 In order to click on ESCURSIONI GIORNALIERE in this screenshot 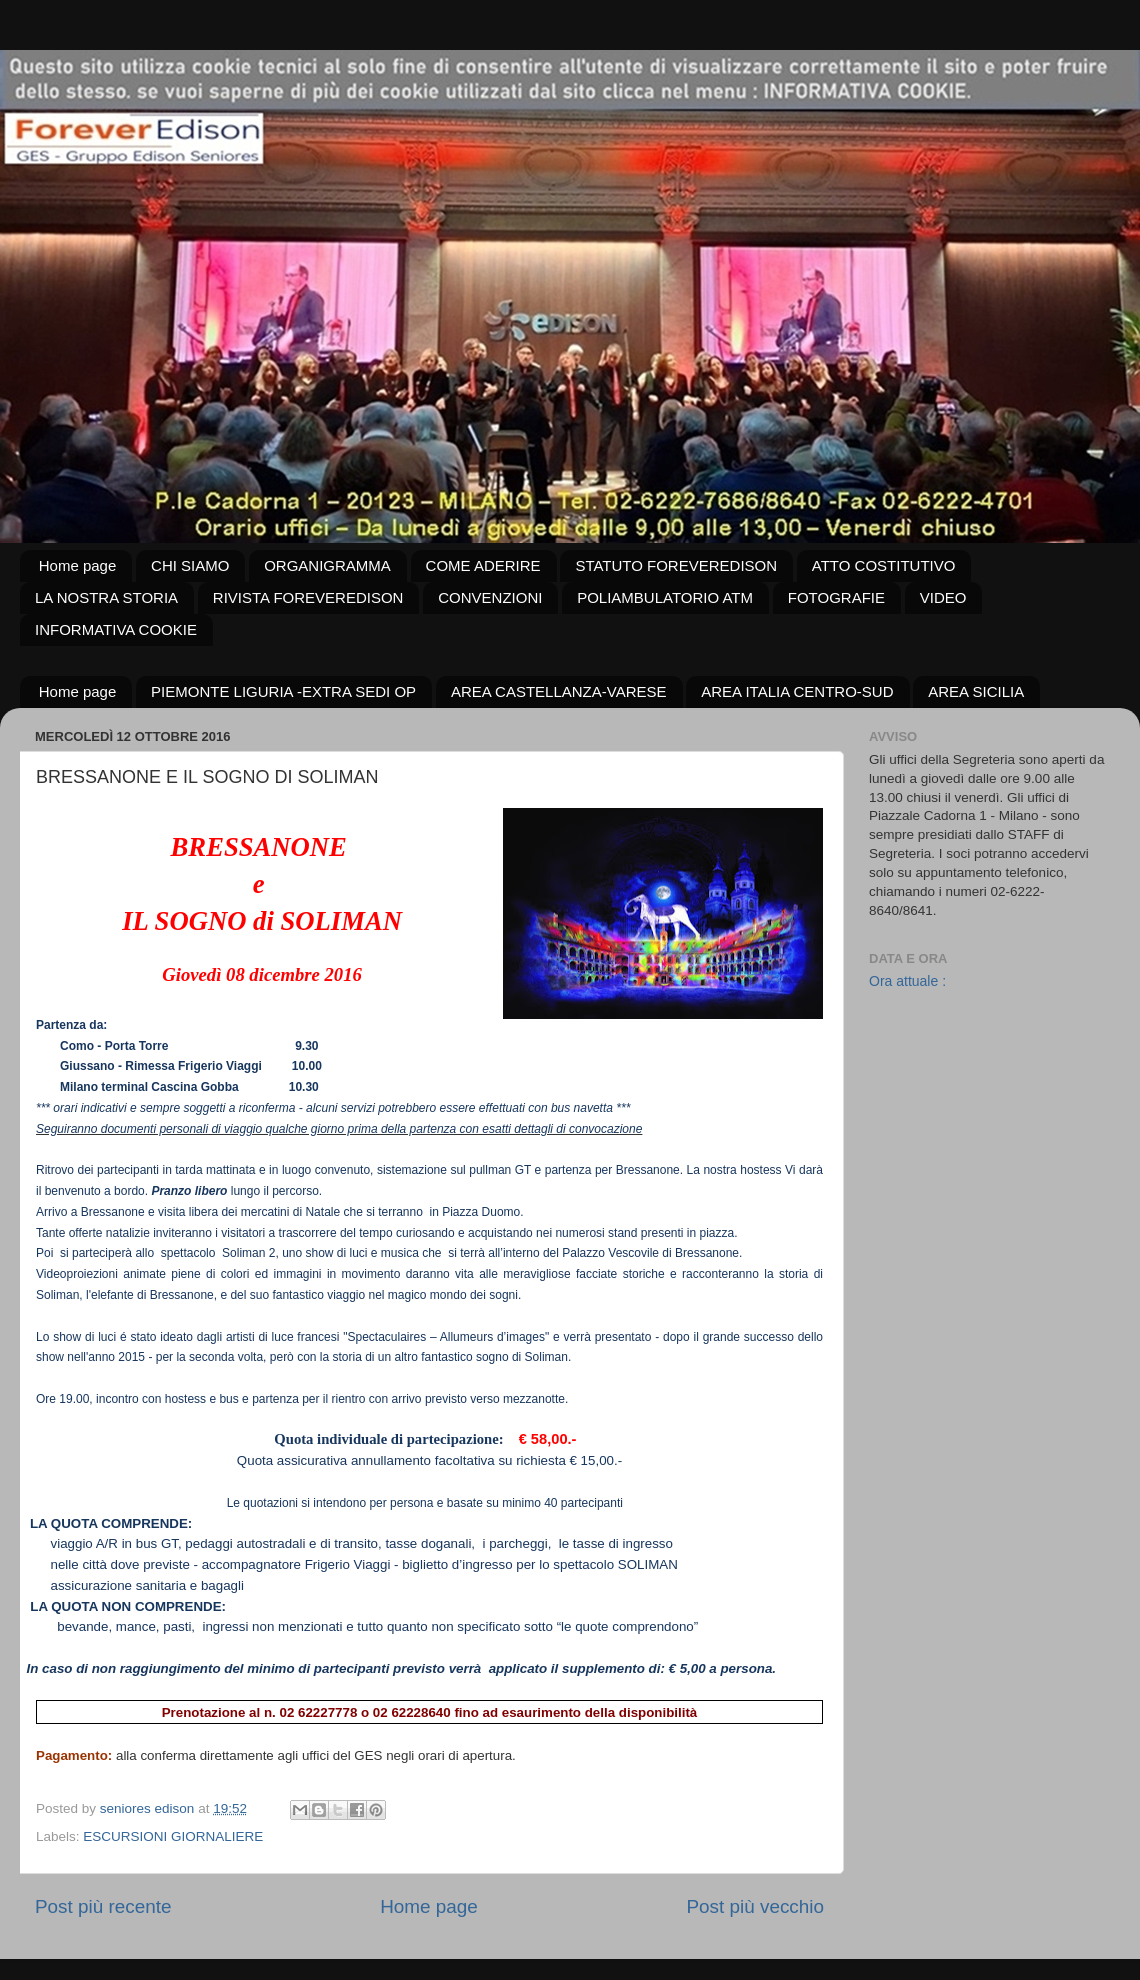, I will do `click(173, 1836)`.